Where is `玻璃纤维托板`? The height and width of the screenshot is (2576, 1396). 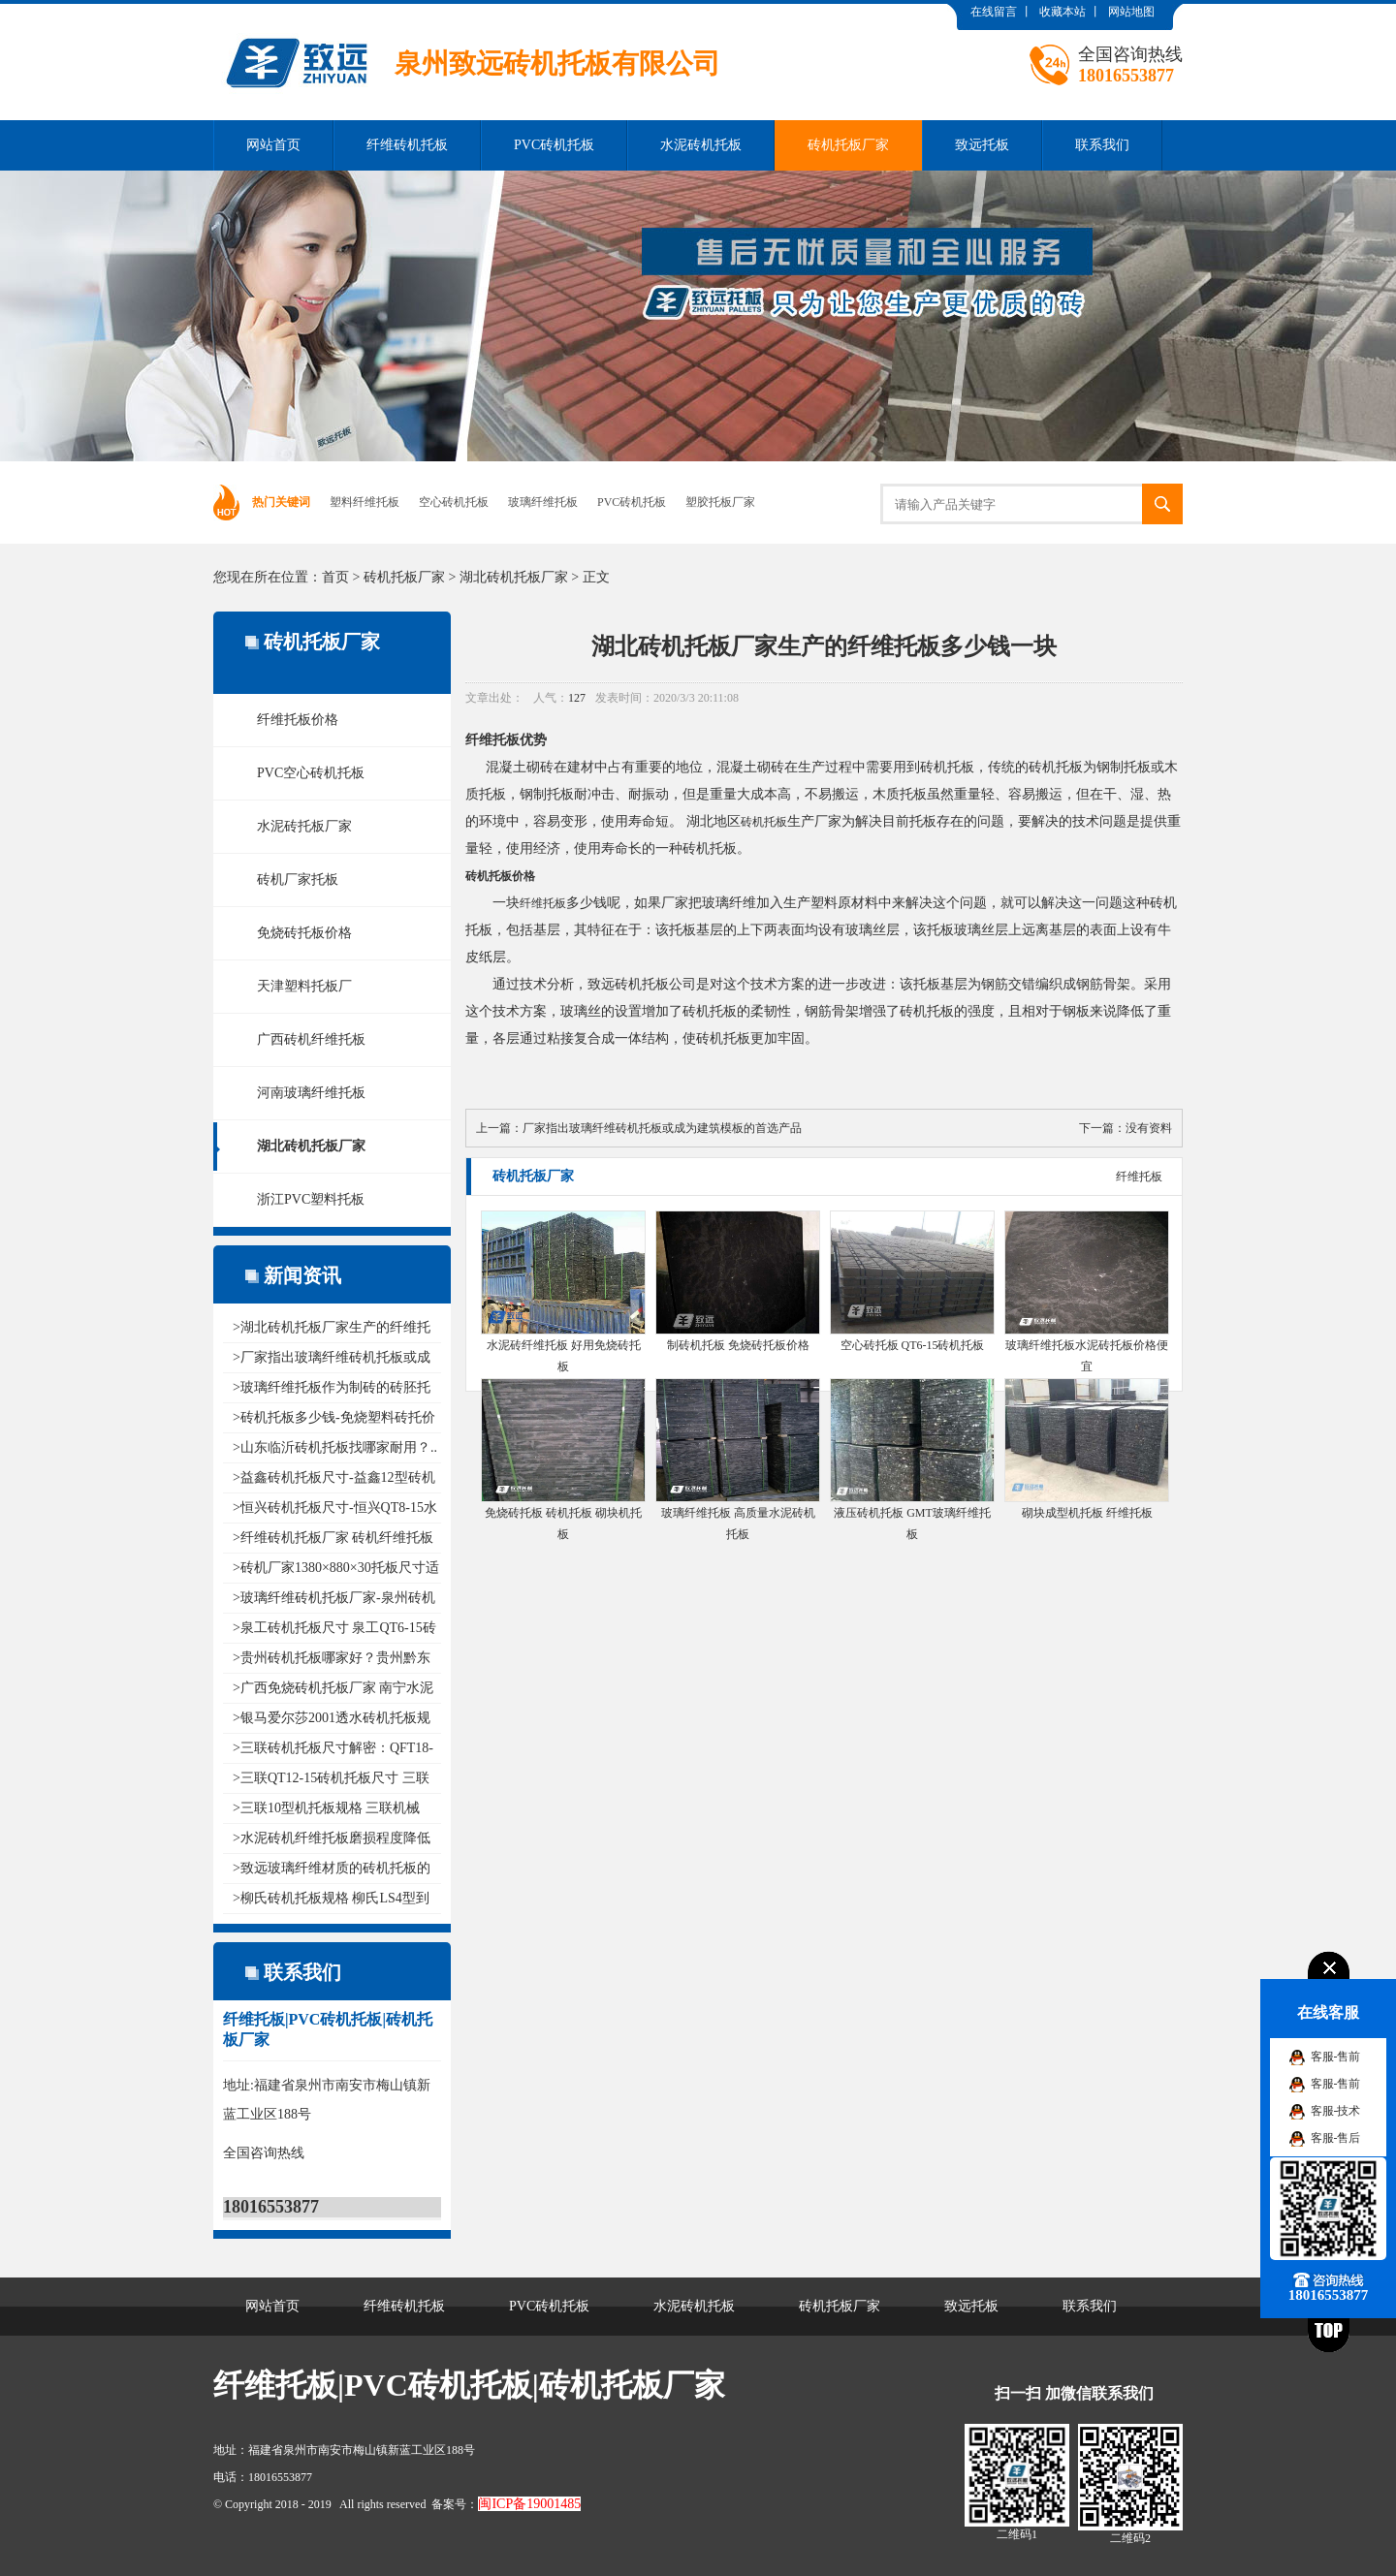
玻璃纤维托板 is located at coordinates (543, 502).